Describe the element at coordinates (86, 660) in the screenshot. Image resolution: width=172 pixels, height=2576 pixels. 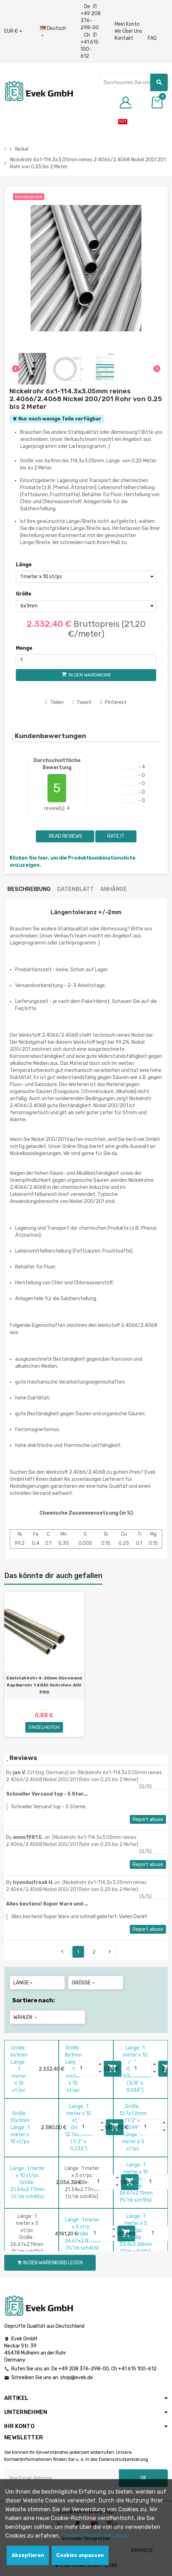
I see `[Menge]` at that location.